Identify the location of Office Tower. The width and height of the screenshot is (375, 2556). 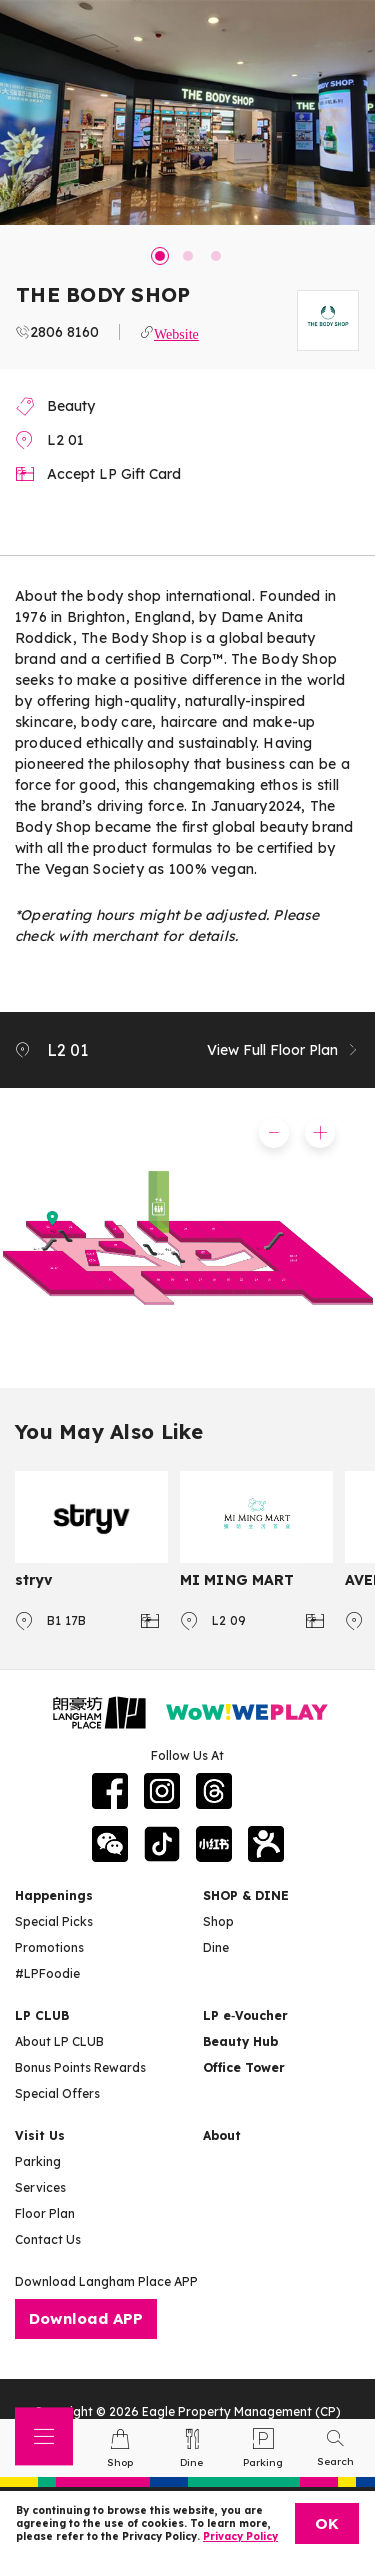
(244, 2067).